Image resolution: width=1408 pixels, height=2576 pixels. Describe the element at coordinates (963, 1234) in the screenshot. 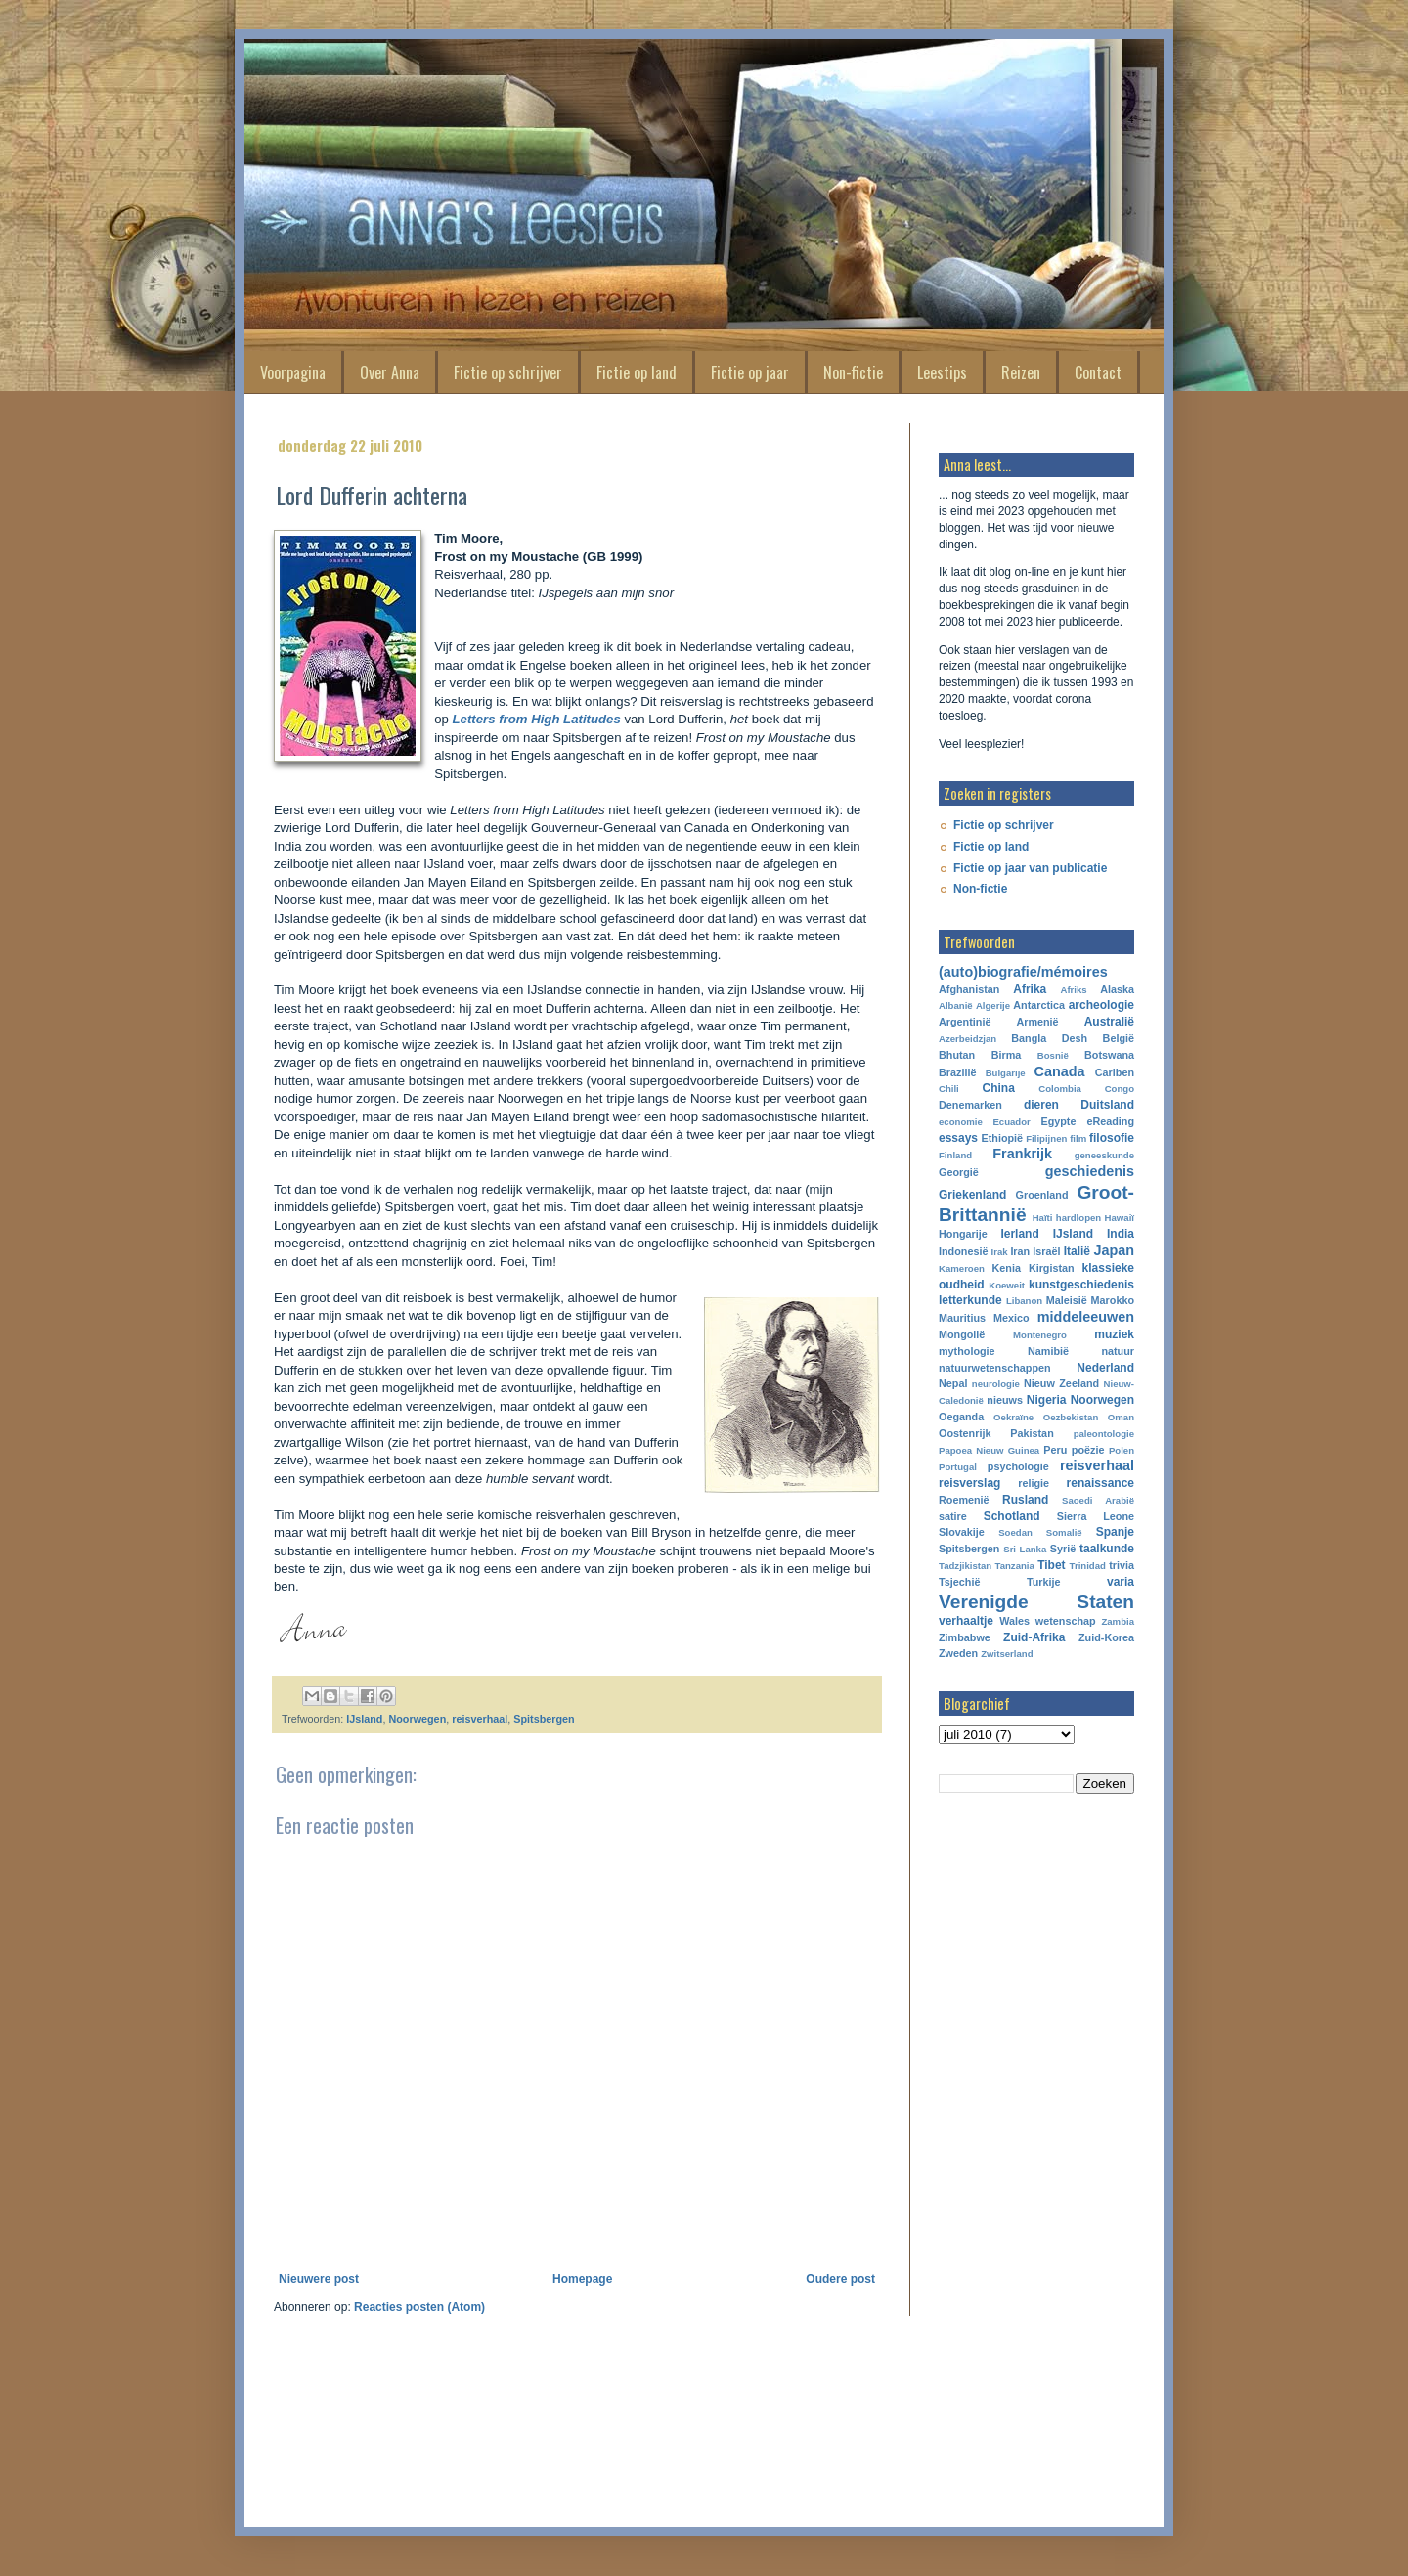

I see `Hongarije` at that location.